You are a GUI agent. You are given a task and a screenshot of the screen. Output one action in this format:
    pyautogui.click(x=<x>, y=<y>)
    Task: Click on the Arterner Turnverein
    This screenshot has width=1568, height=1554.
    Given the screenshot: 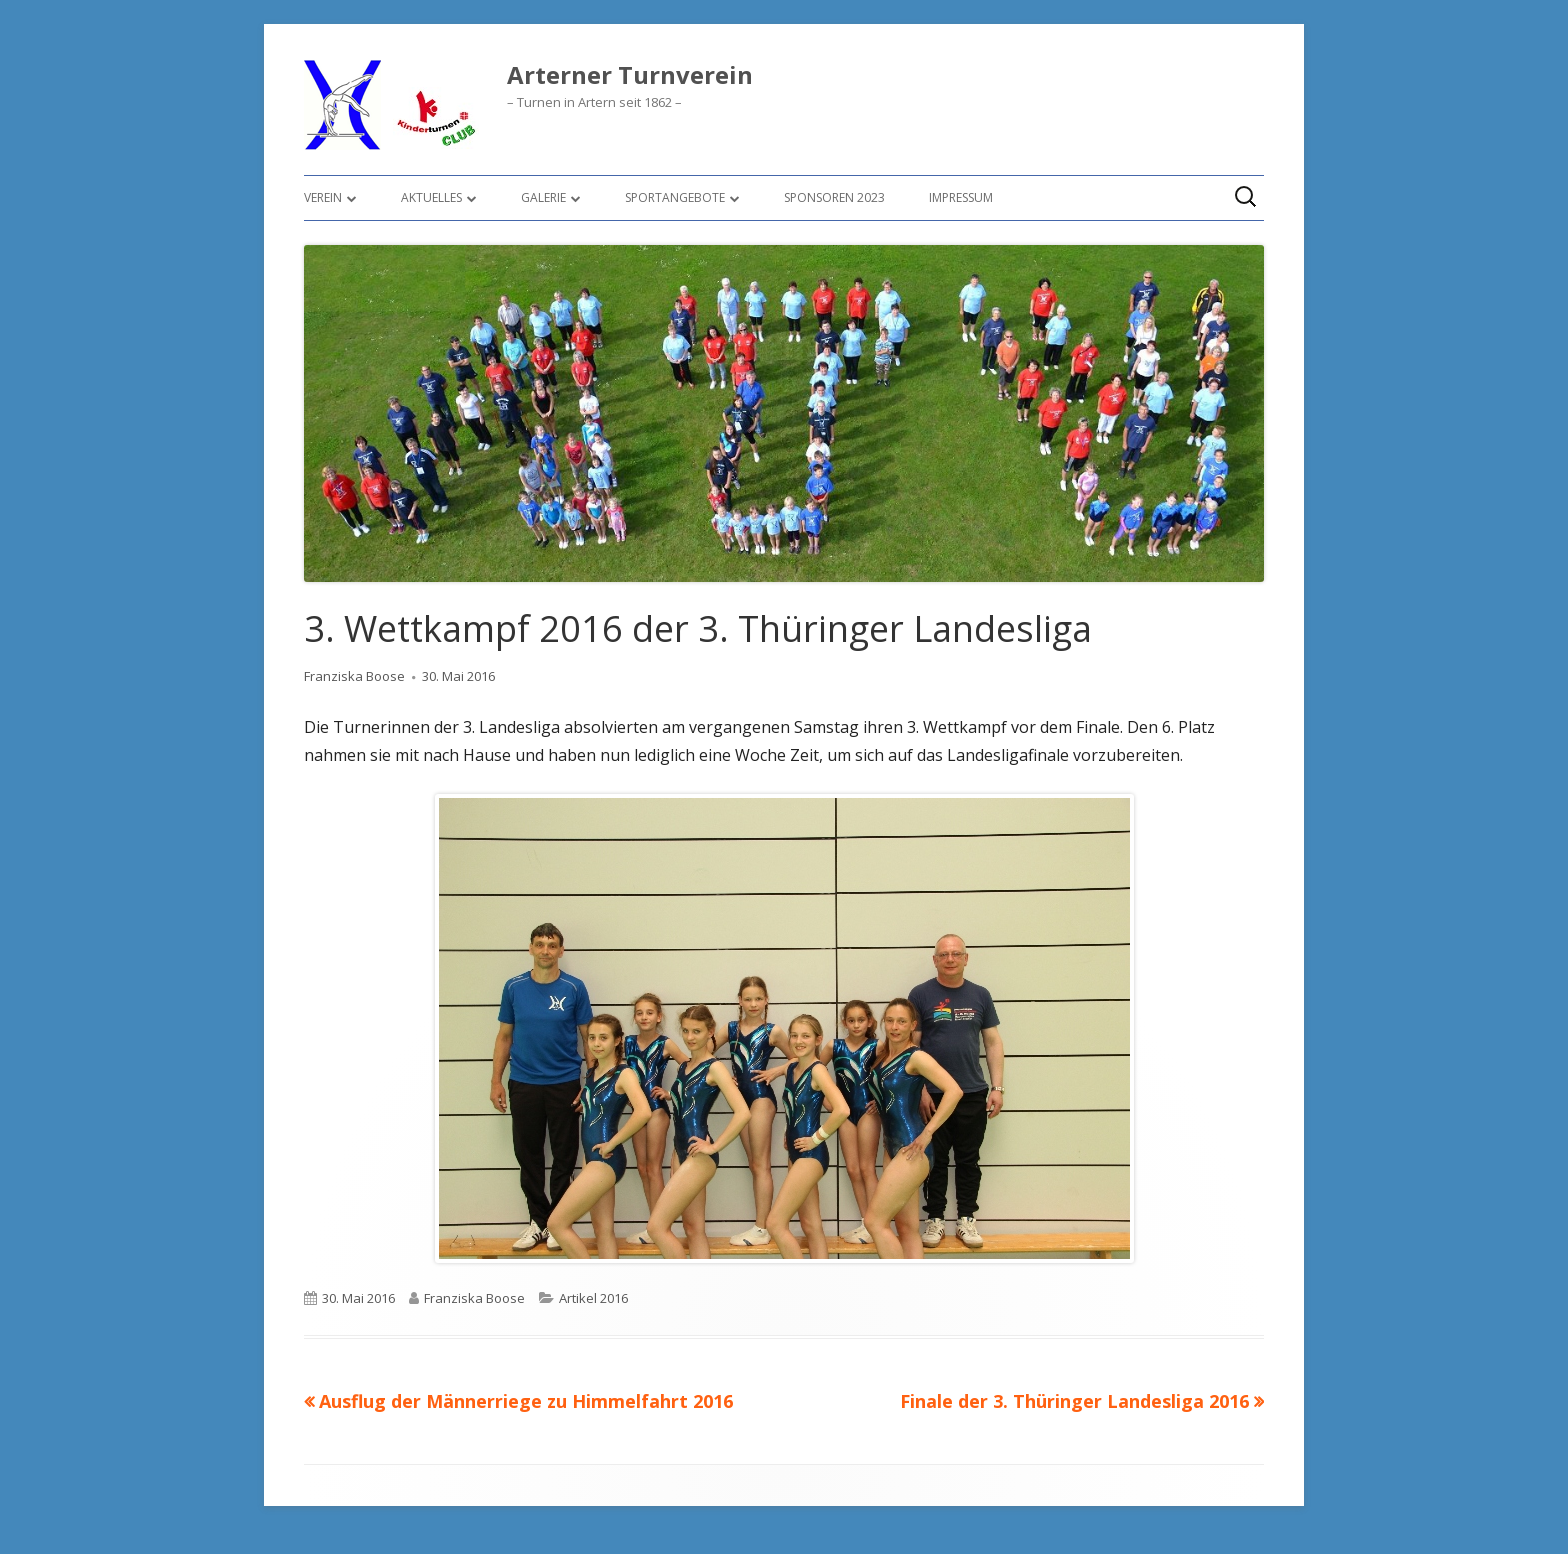 What is the action you would take?
    pyautogui.click(x=630, y=75)
    